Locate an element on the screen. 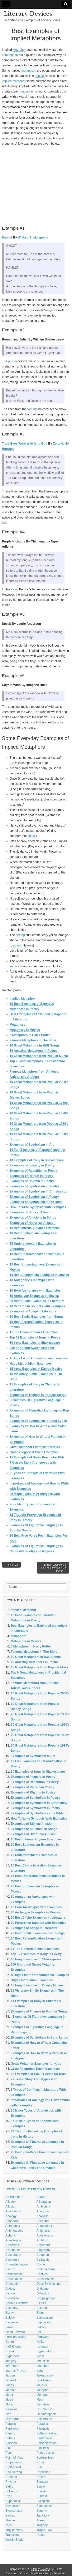 The width and height of the screenshot is (72, 2576). Examples of Symbolism in Song Lyrics is located at coordinates (38, 1421).